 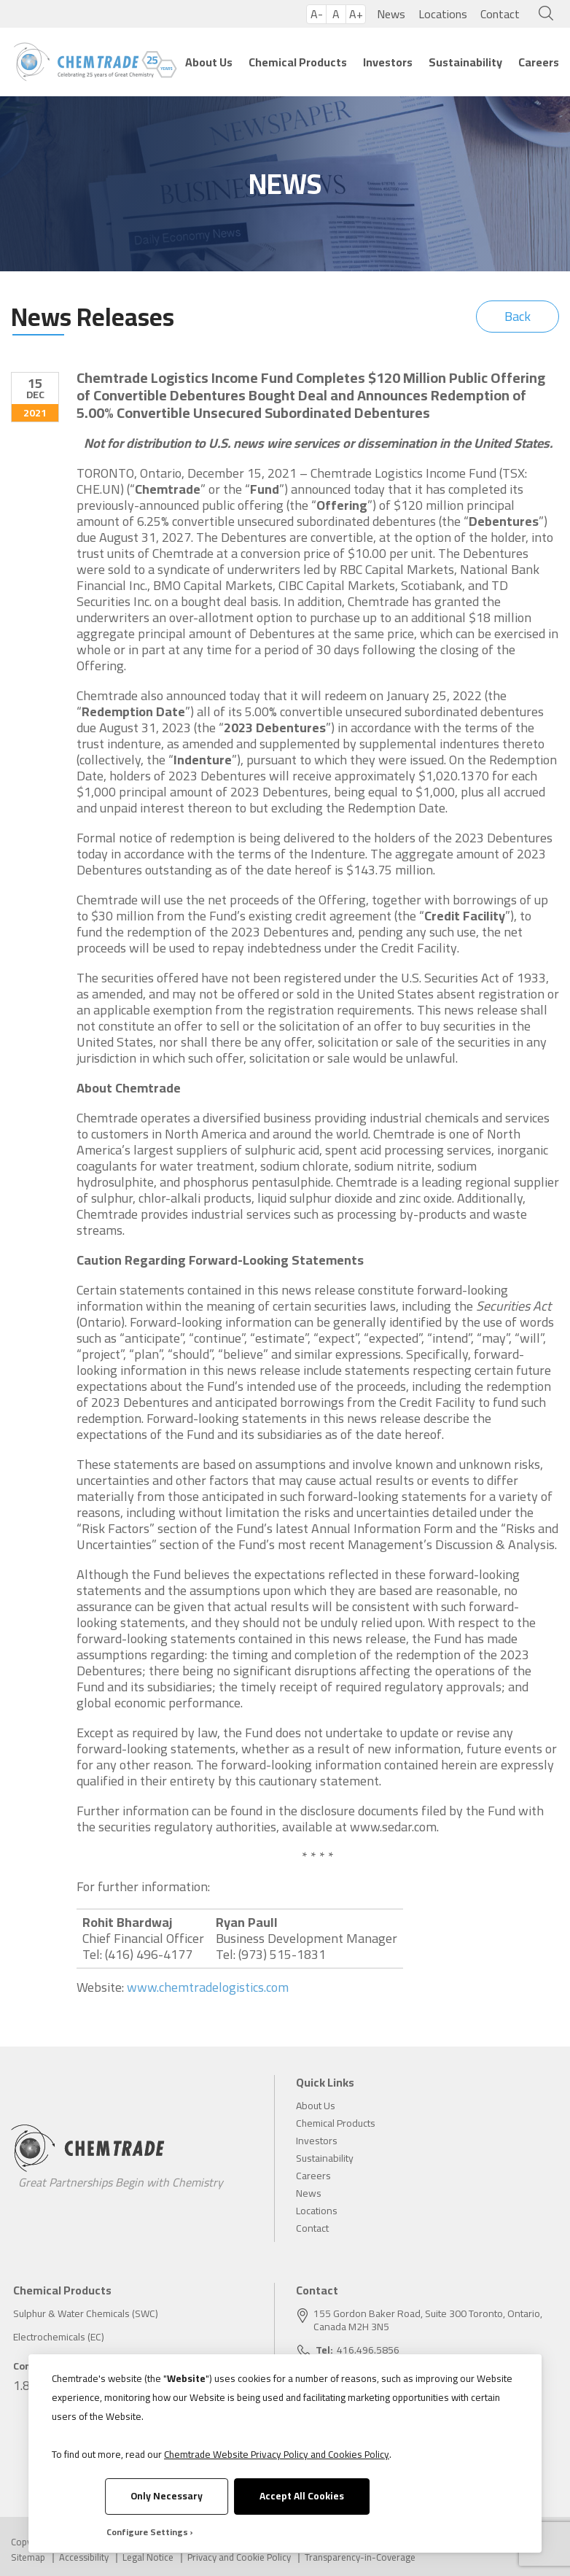 What do you see at coordinates (28, 2557) in the screenshot?
I see `Sitemap` at bounding box center [28, 2557].